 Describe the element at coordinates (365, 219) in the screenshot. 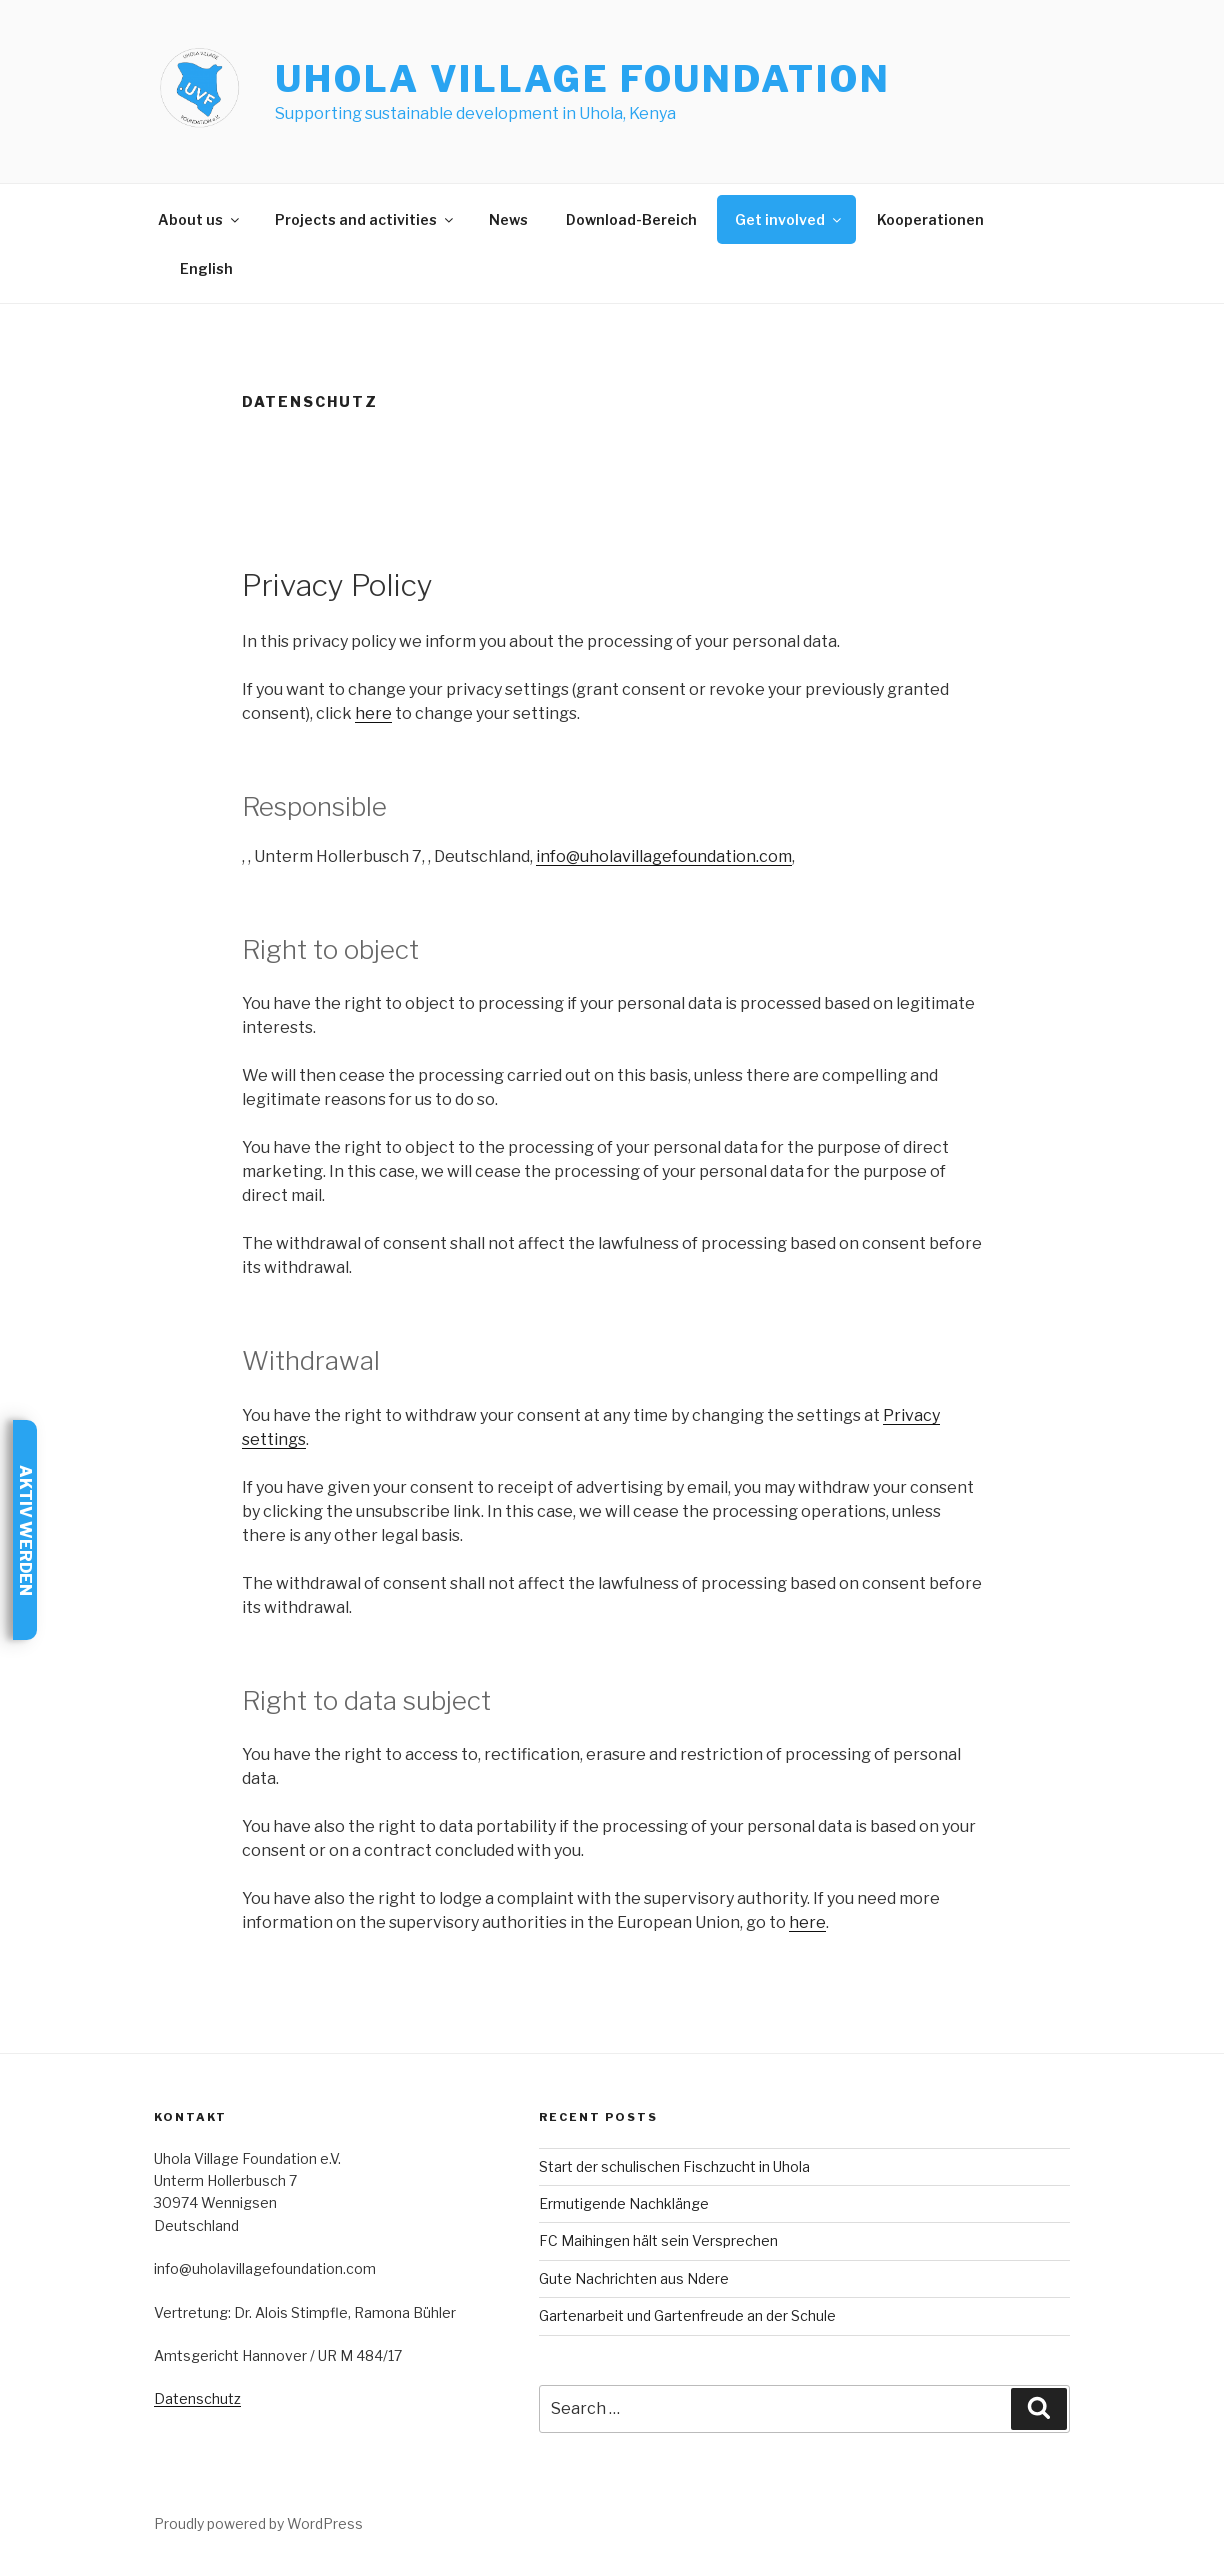

I see `Projects and activities` at that location.